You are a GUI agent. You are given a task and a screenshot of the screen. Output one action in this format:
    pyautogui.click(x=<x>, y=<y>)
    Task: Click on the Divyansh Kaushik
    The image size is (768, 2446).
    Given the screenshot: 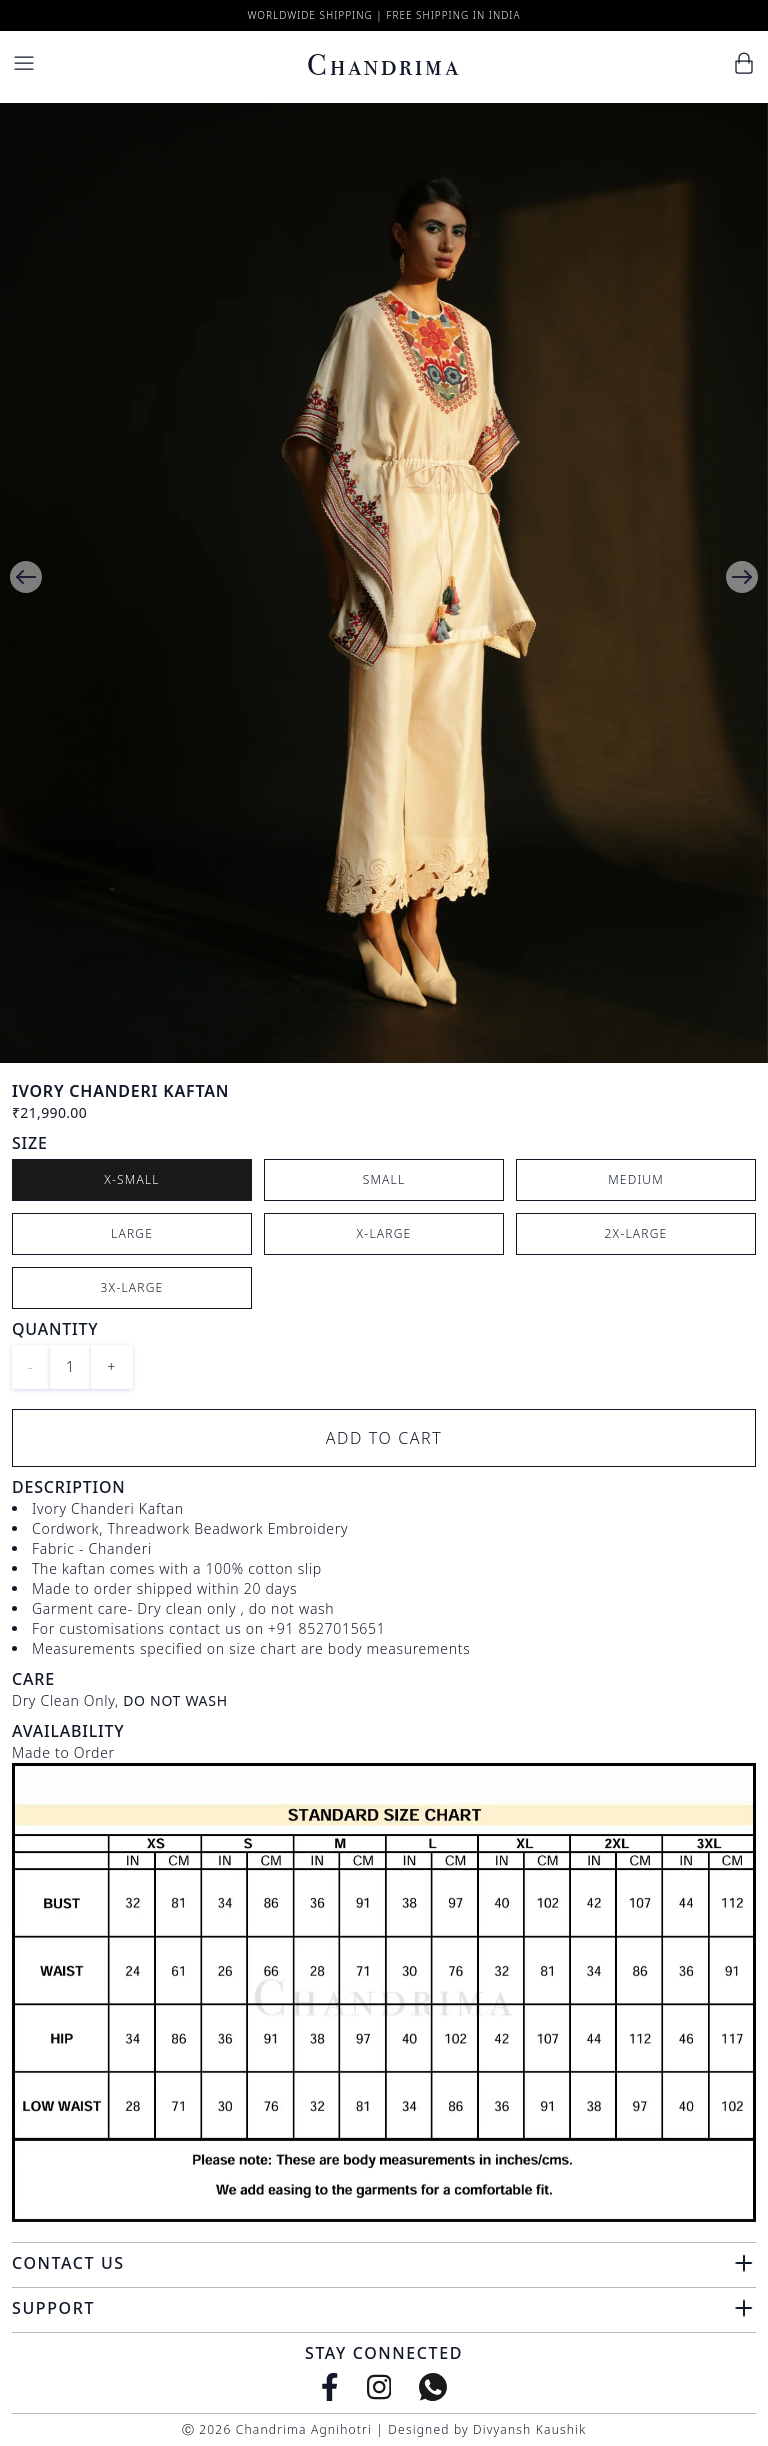 What is the action you would take?
    pyautogui.click(x=529, y=2429)
    